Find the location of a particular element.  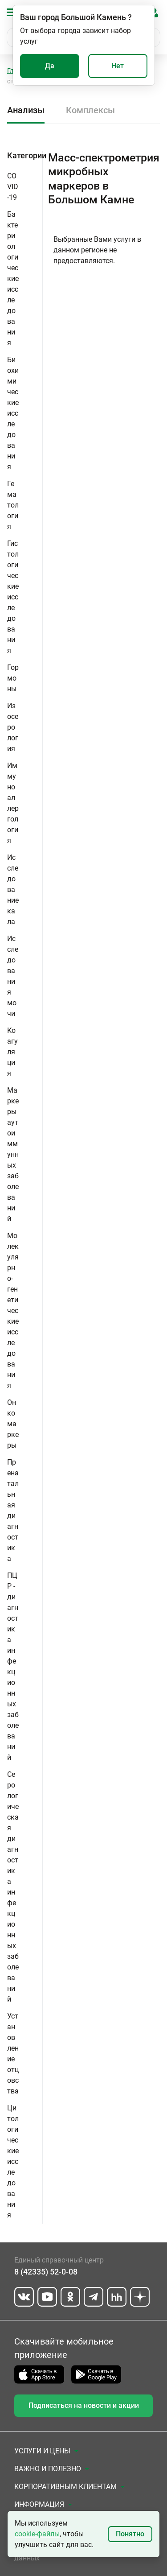

Нет is located at coordinates (117, 66).